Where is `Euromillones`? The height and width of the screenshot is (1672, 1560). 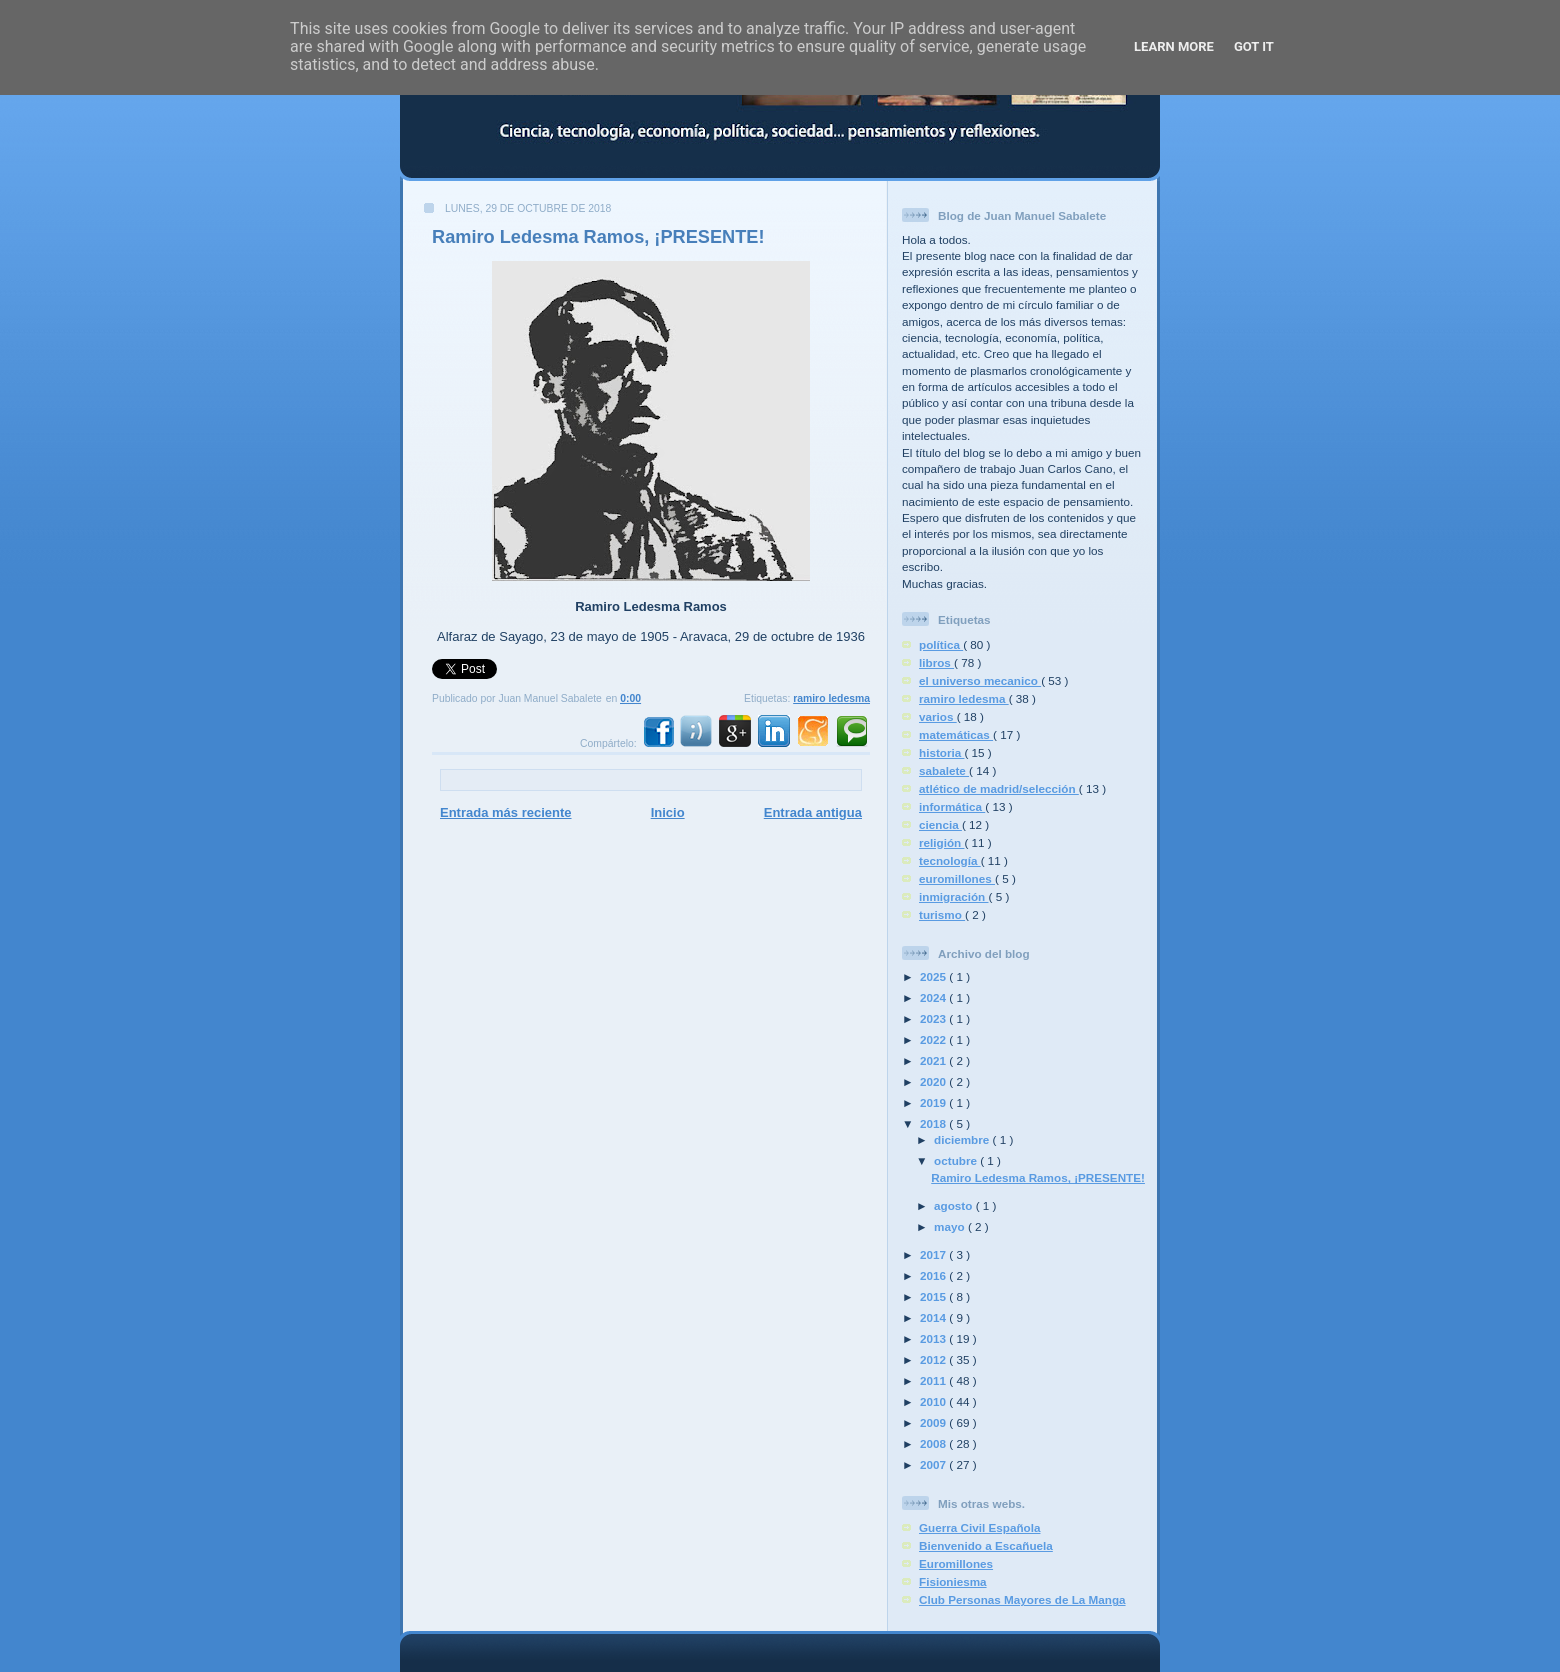
Euromillones is located at coordinates (956, 1563).